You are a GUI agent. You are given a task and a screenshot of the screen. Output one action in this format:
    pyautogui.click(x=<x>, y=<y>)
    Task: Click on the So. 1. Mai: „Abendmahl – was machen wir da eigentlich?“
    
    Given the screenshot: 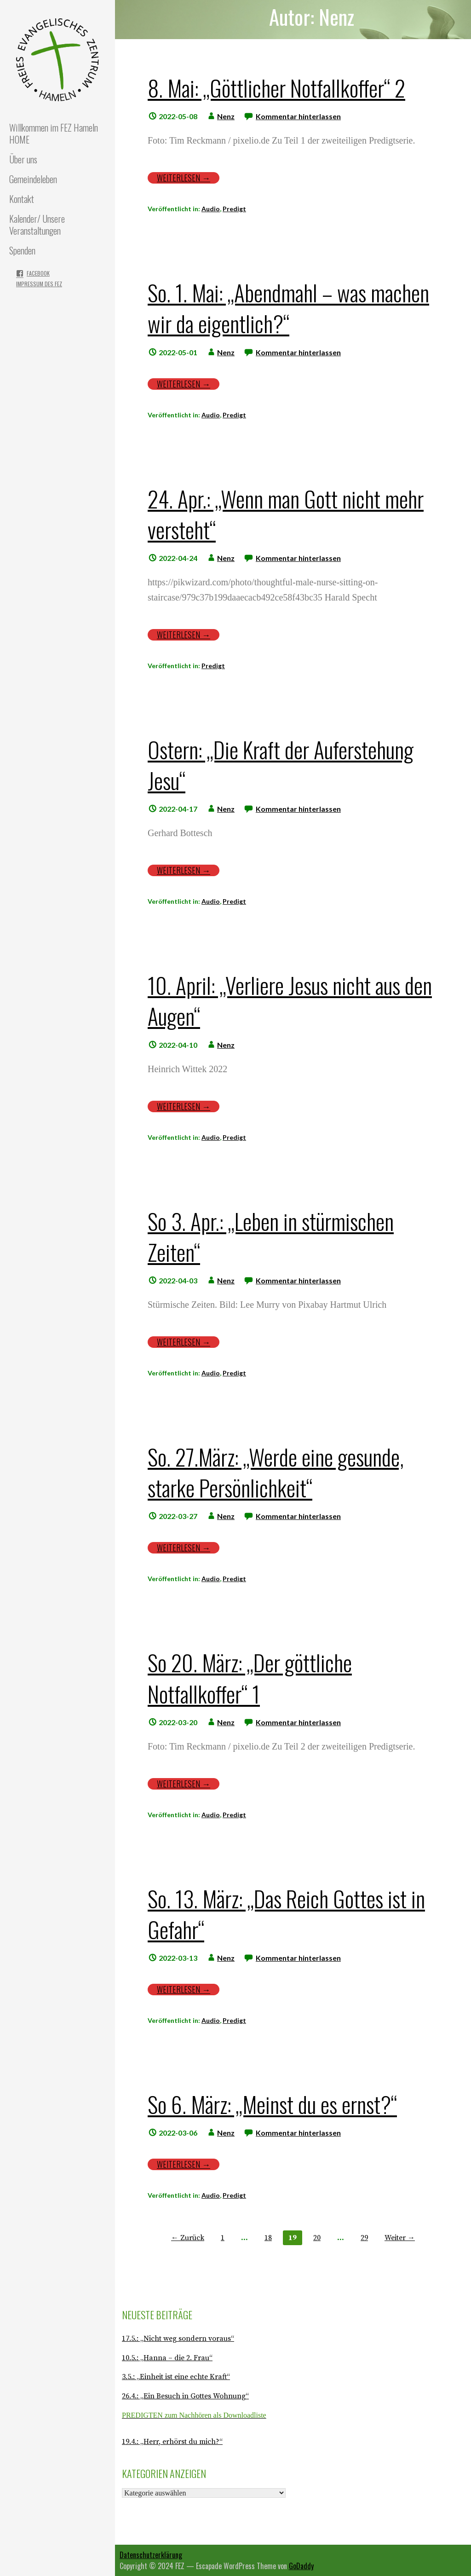 What is the action you would take?
    pyautogui.click(x=288, y=308)
    